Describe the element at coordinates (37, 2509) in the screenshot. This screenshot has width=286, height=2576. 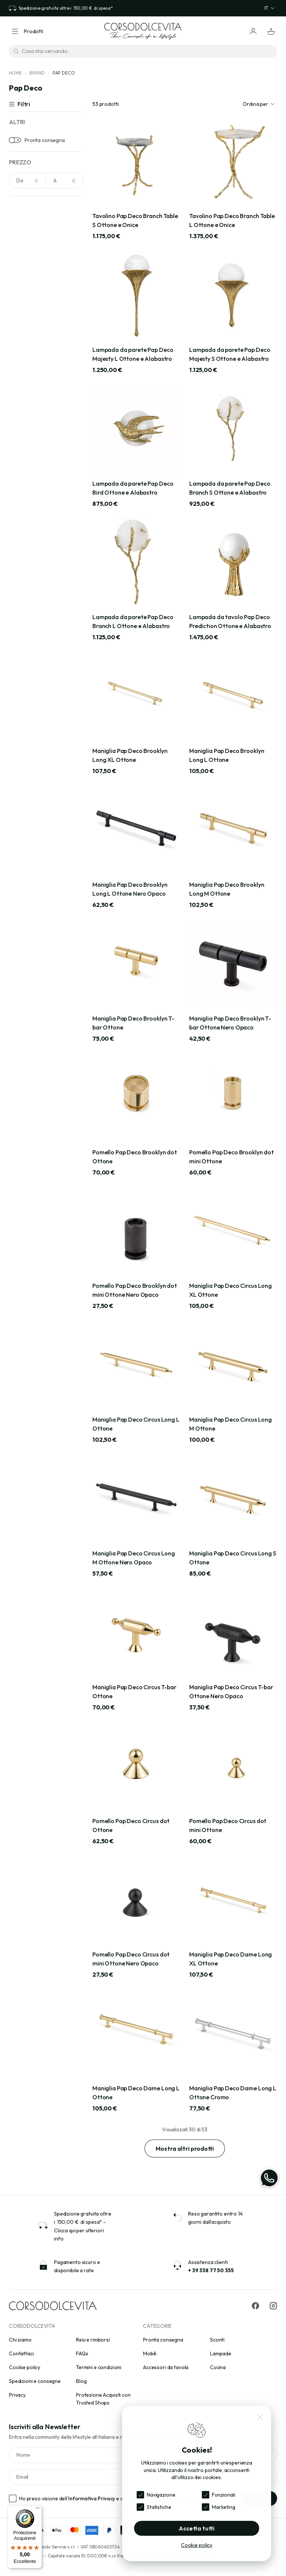
I see `[Menu]` at that location.